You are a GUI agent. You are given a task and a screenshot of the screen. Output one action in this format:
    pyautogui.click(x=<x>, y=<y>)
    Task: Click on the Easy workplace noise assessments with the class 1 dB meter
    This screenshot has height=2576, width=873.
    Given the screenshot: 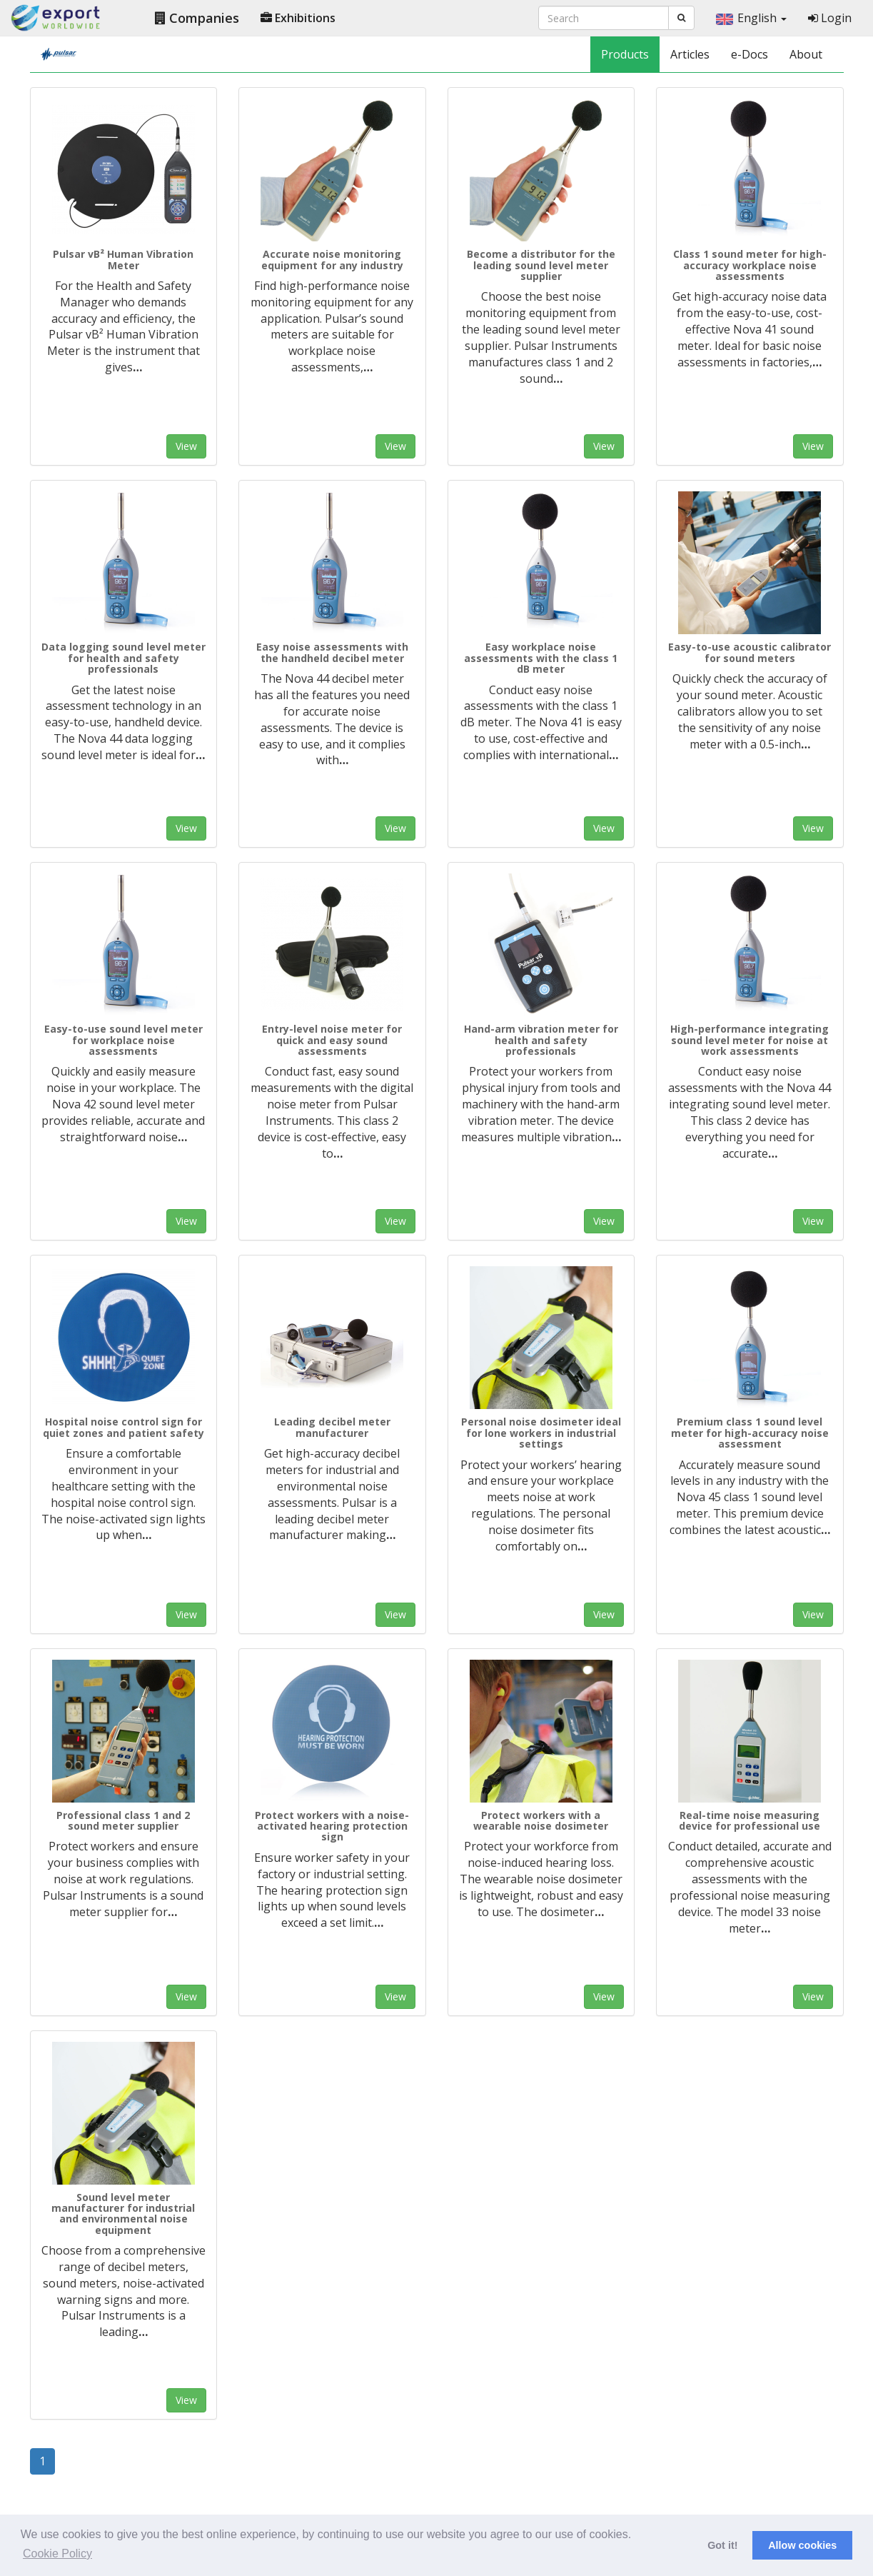 What is the action you would take?
    pyautogui.click(x=540, y=658)
    